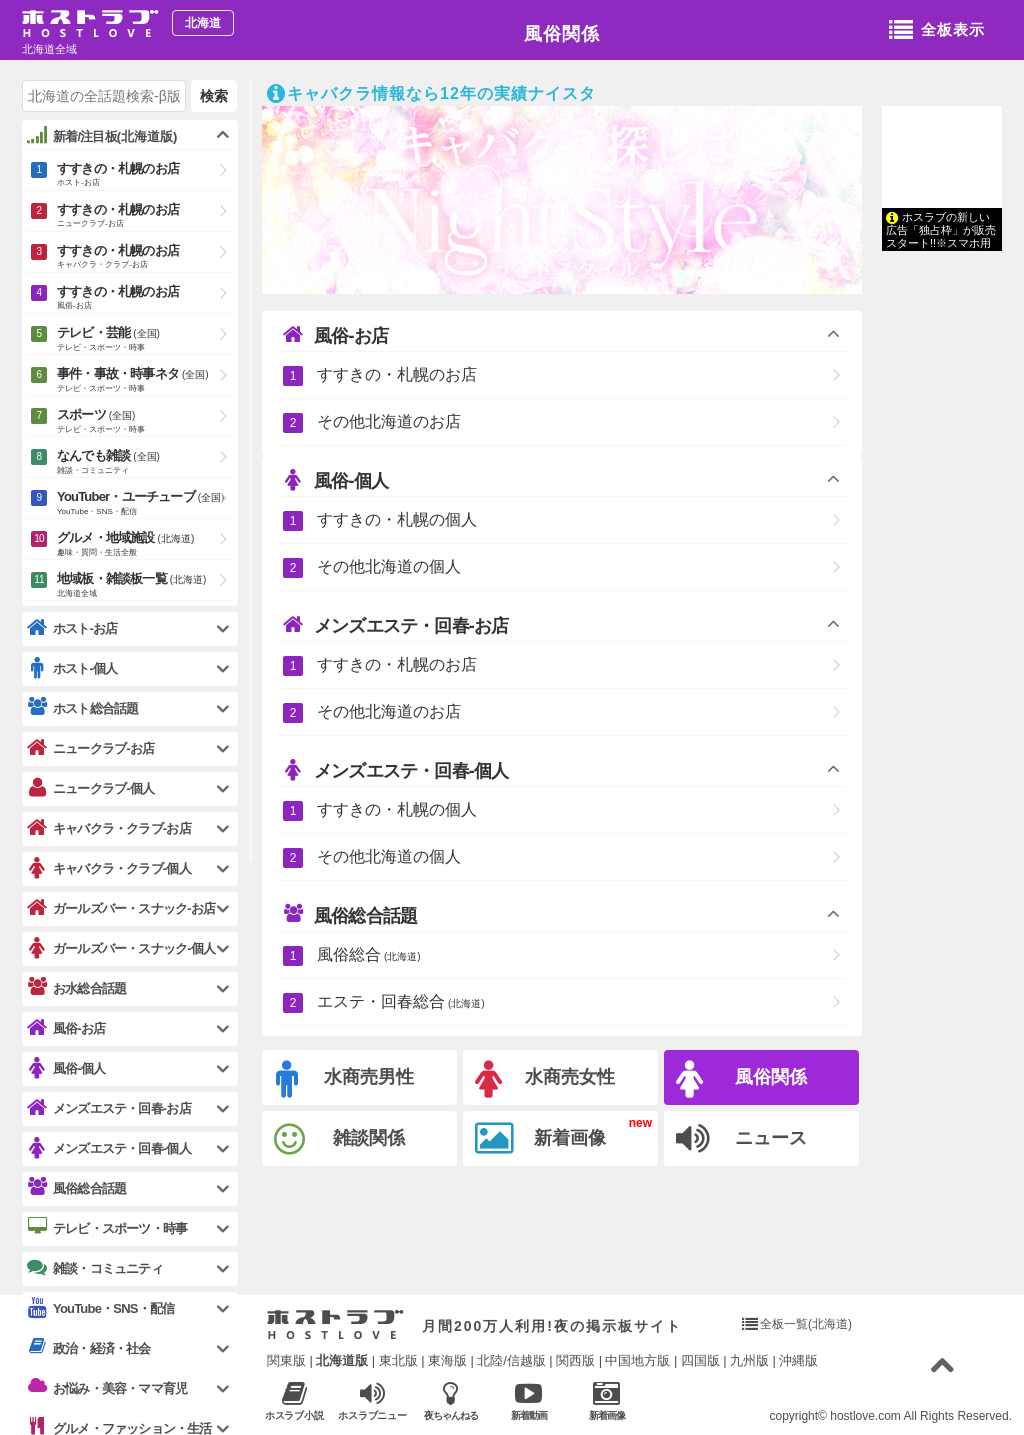  I want to click on ガールズバー・スナック-お店, so click(121, 908).